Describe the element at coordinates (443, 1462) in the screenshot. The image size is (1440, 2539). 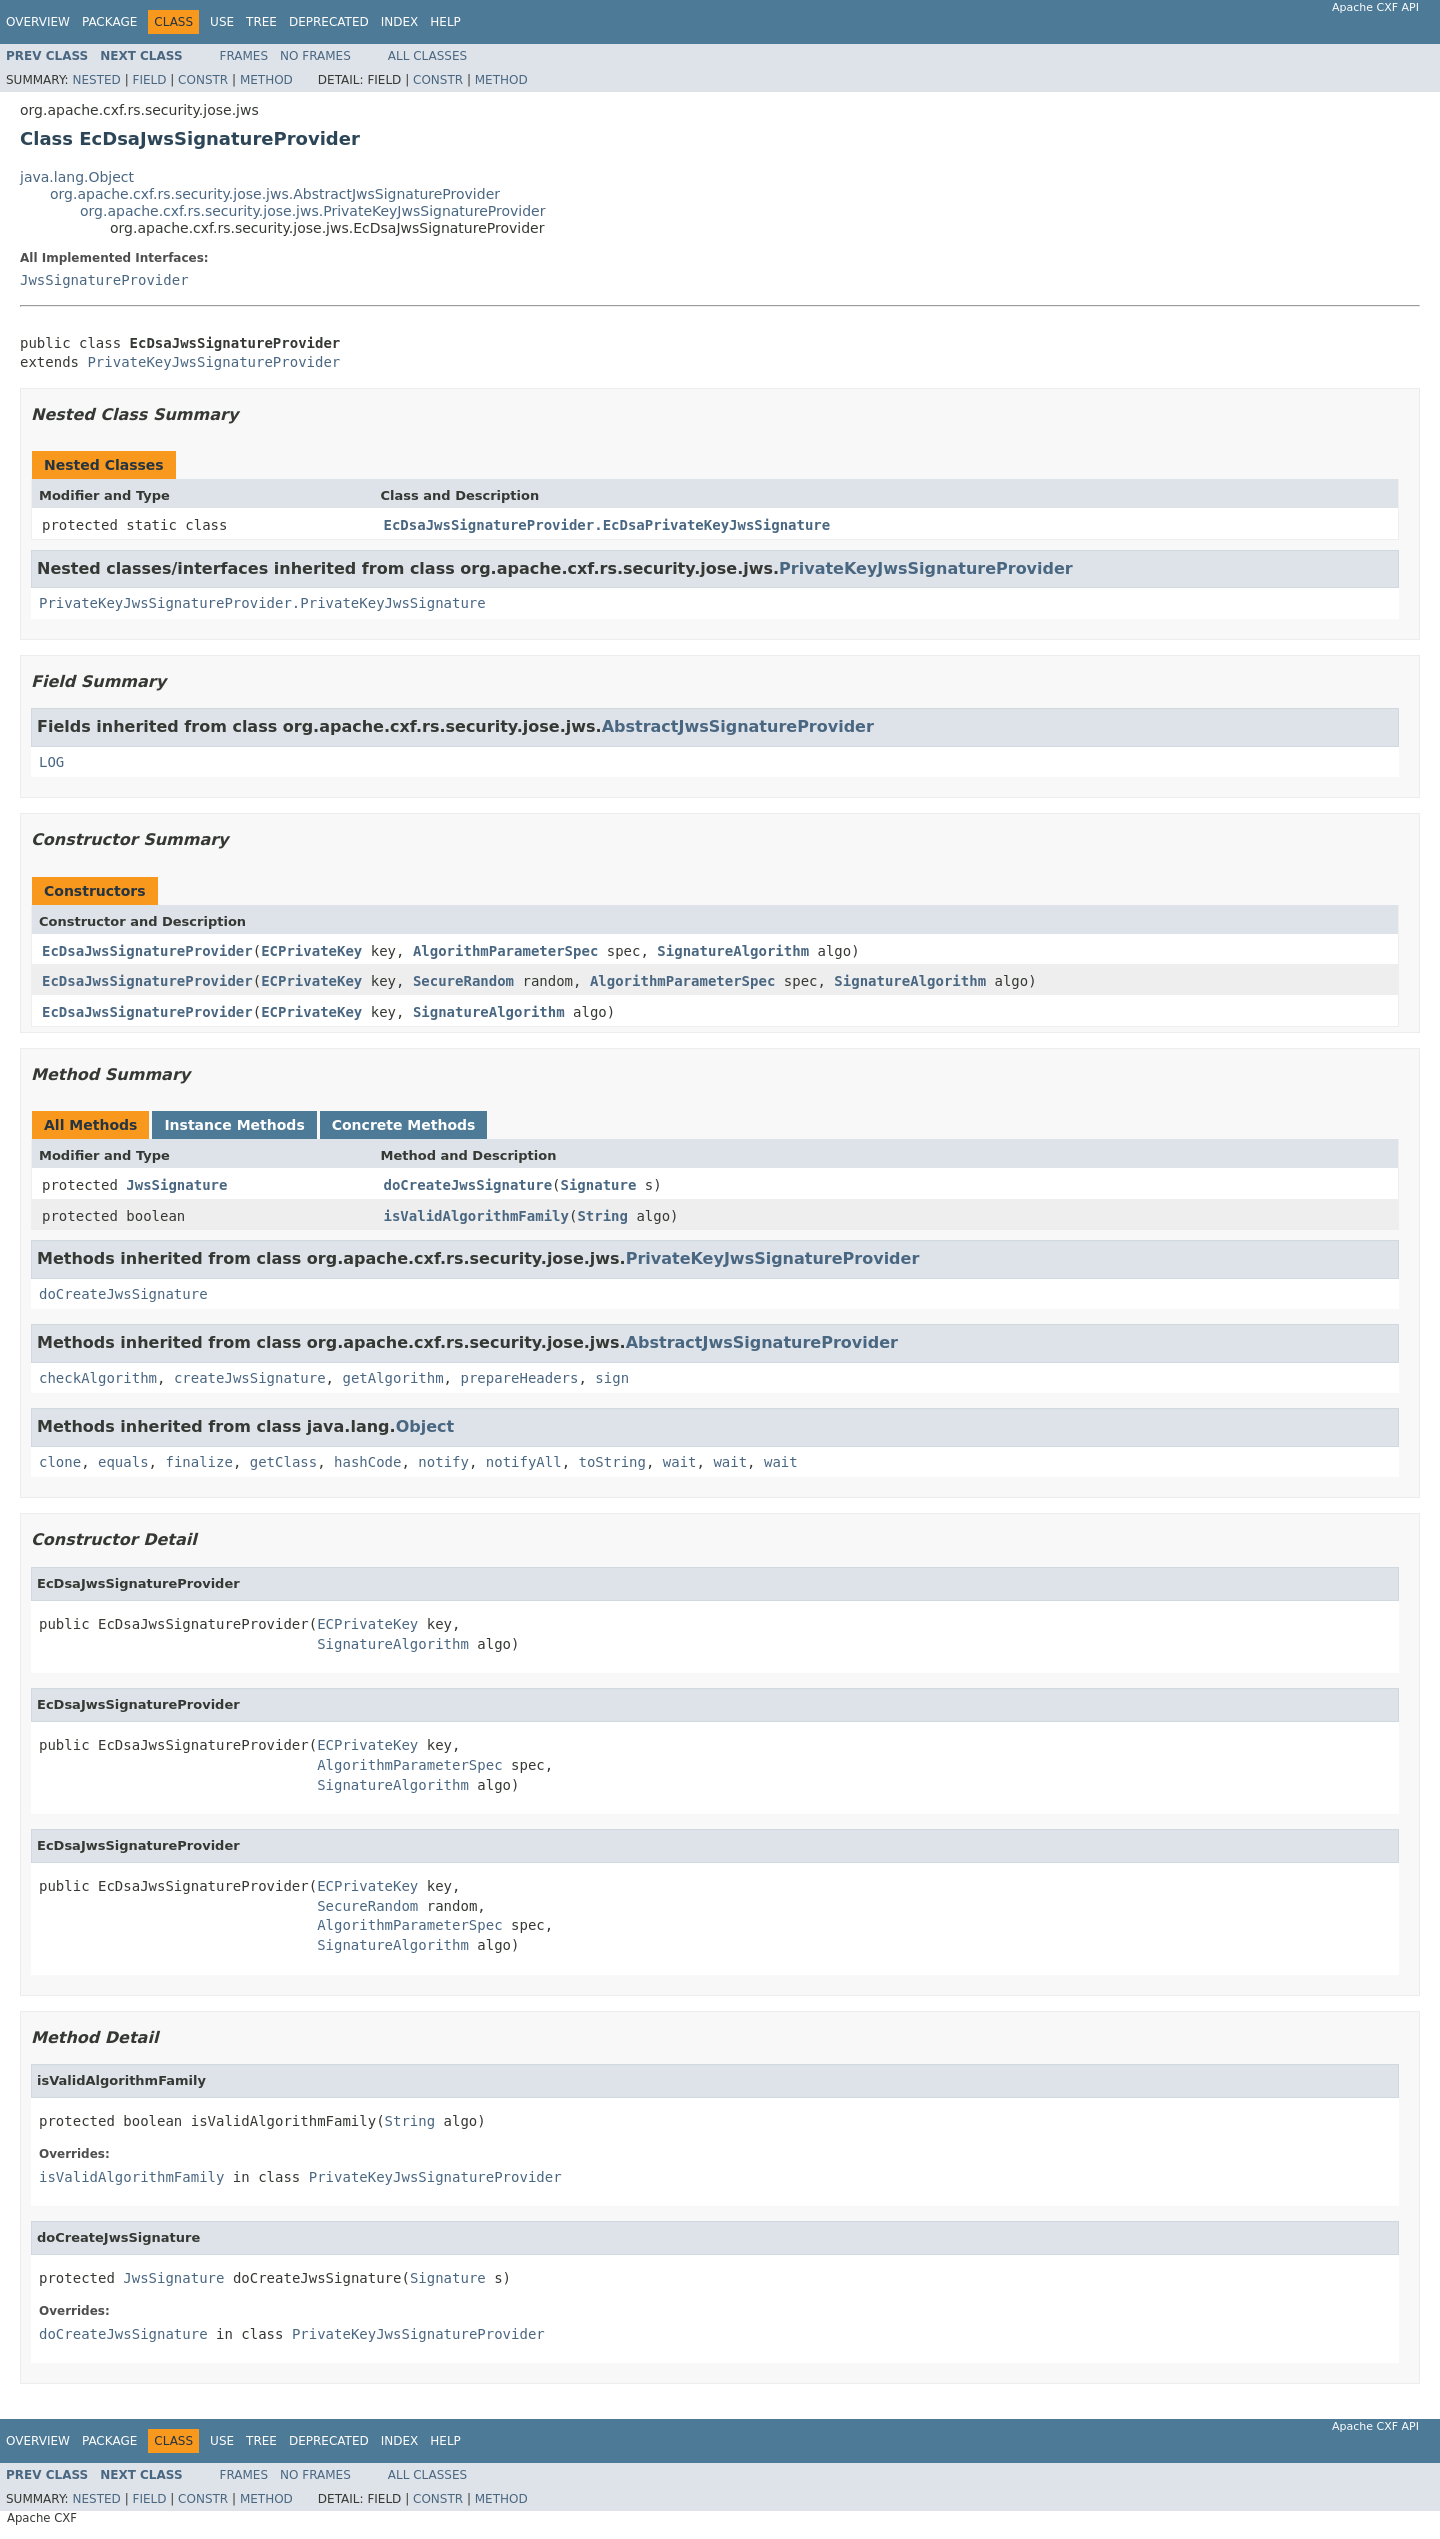
I see `notify` at that location.